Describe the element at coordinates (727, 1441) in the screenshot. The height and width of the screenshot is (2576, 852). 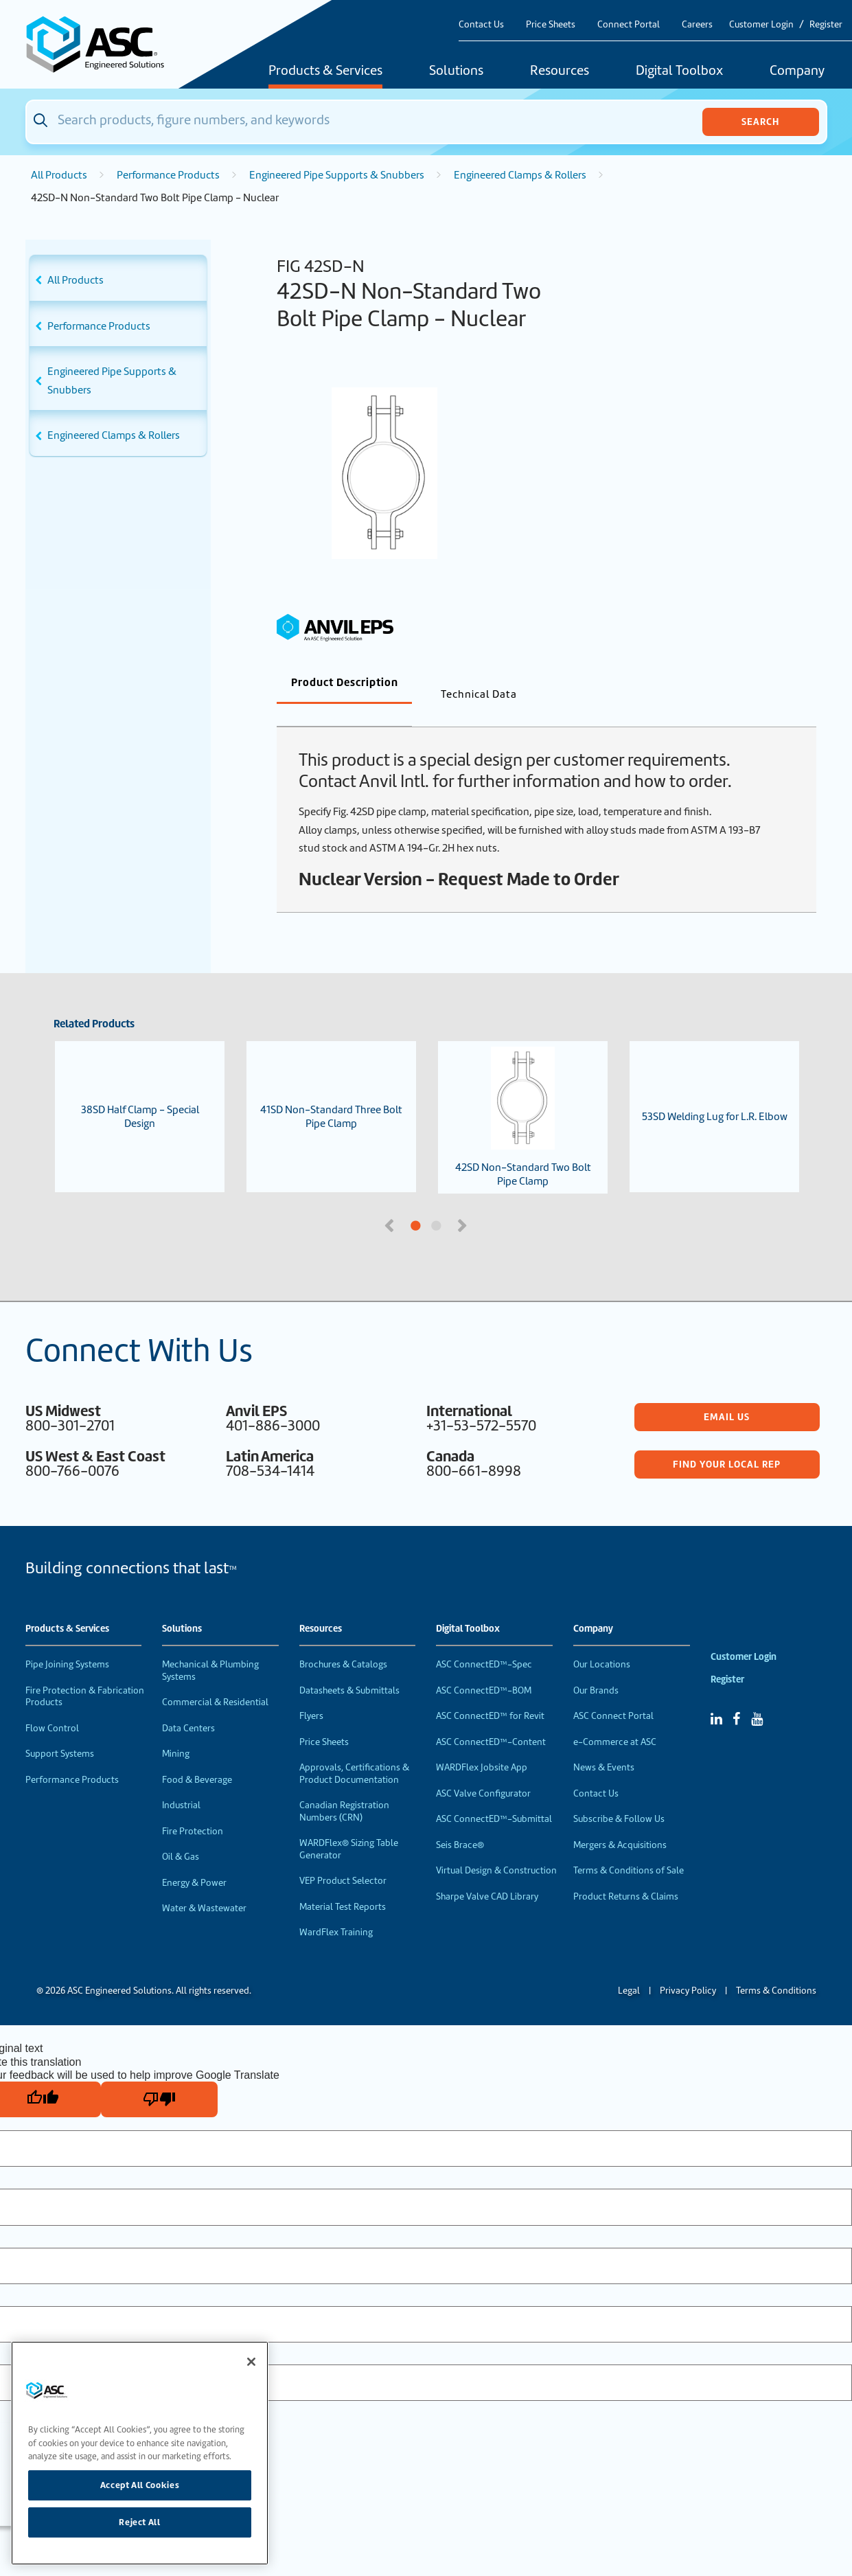
I see `Find Your Local Rep` at that location.